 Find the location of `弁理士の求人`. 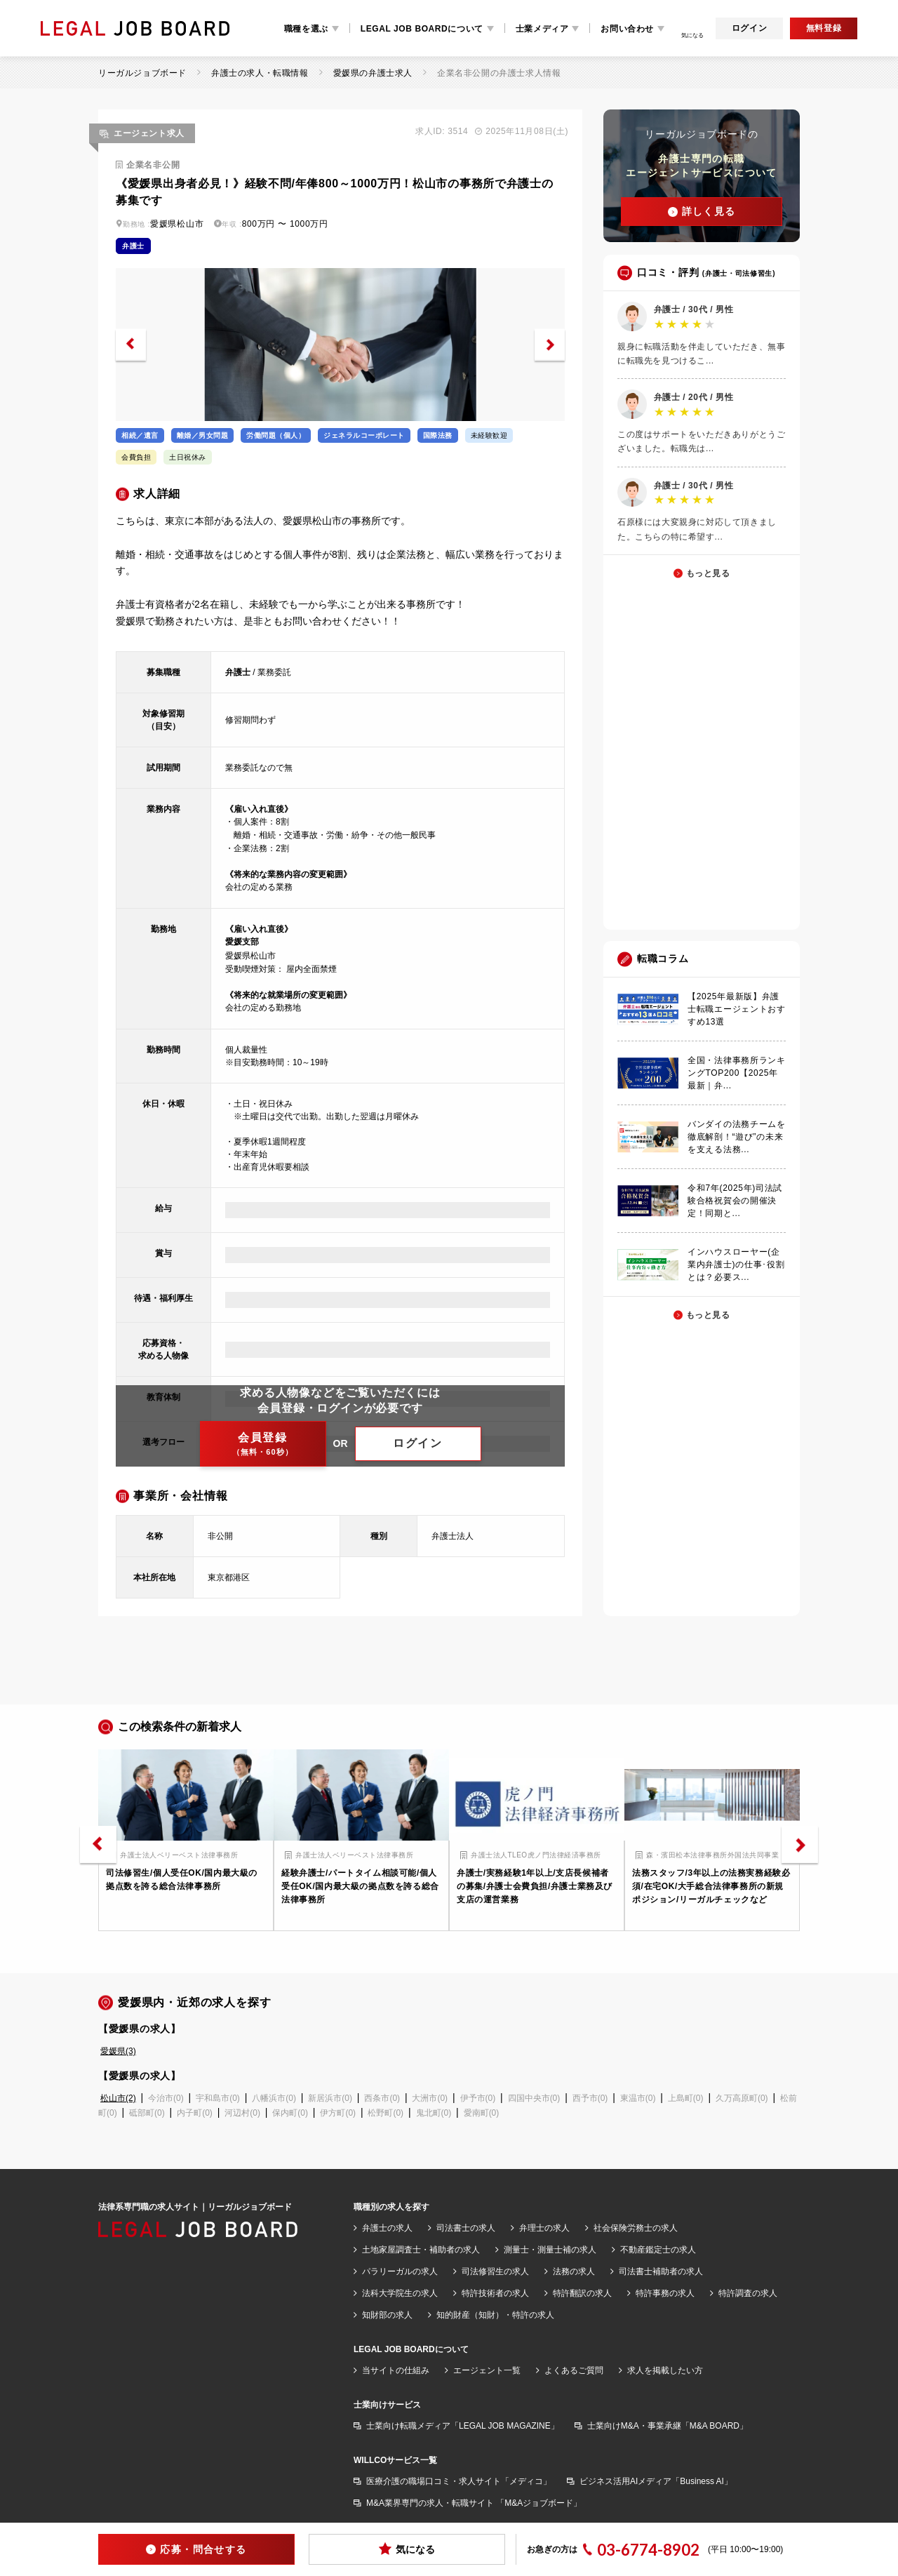

弁理士の求人 is located at coordinates (544, 2228).